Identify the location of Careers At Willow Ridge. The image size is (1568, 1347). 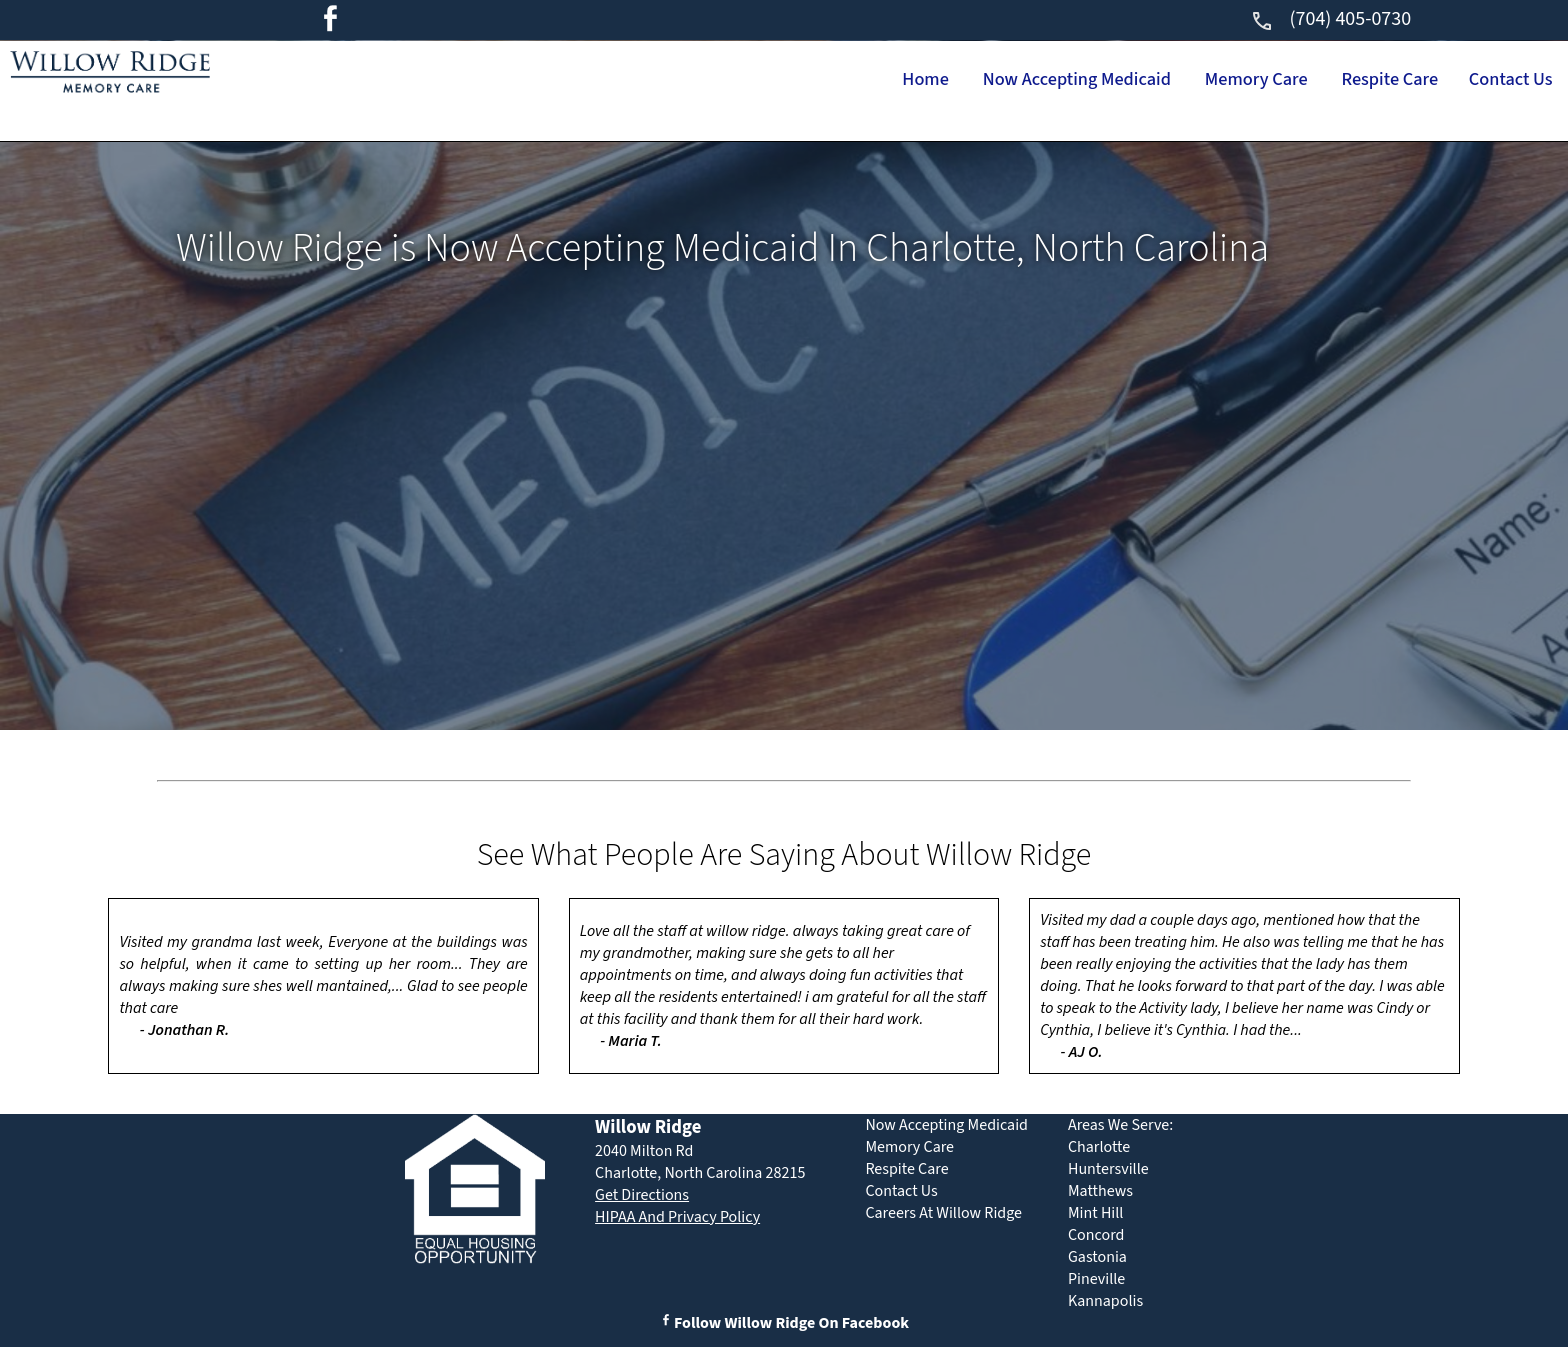
(943, 1213).